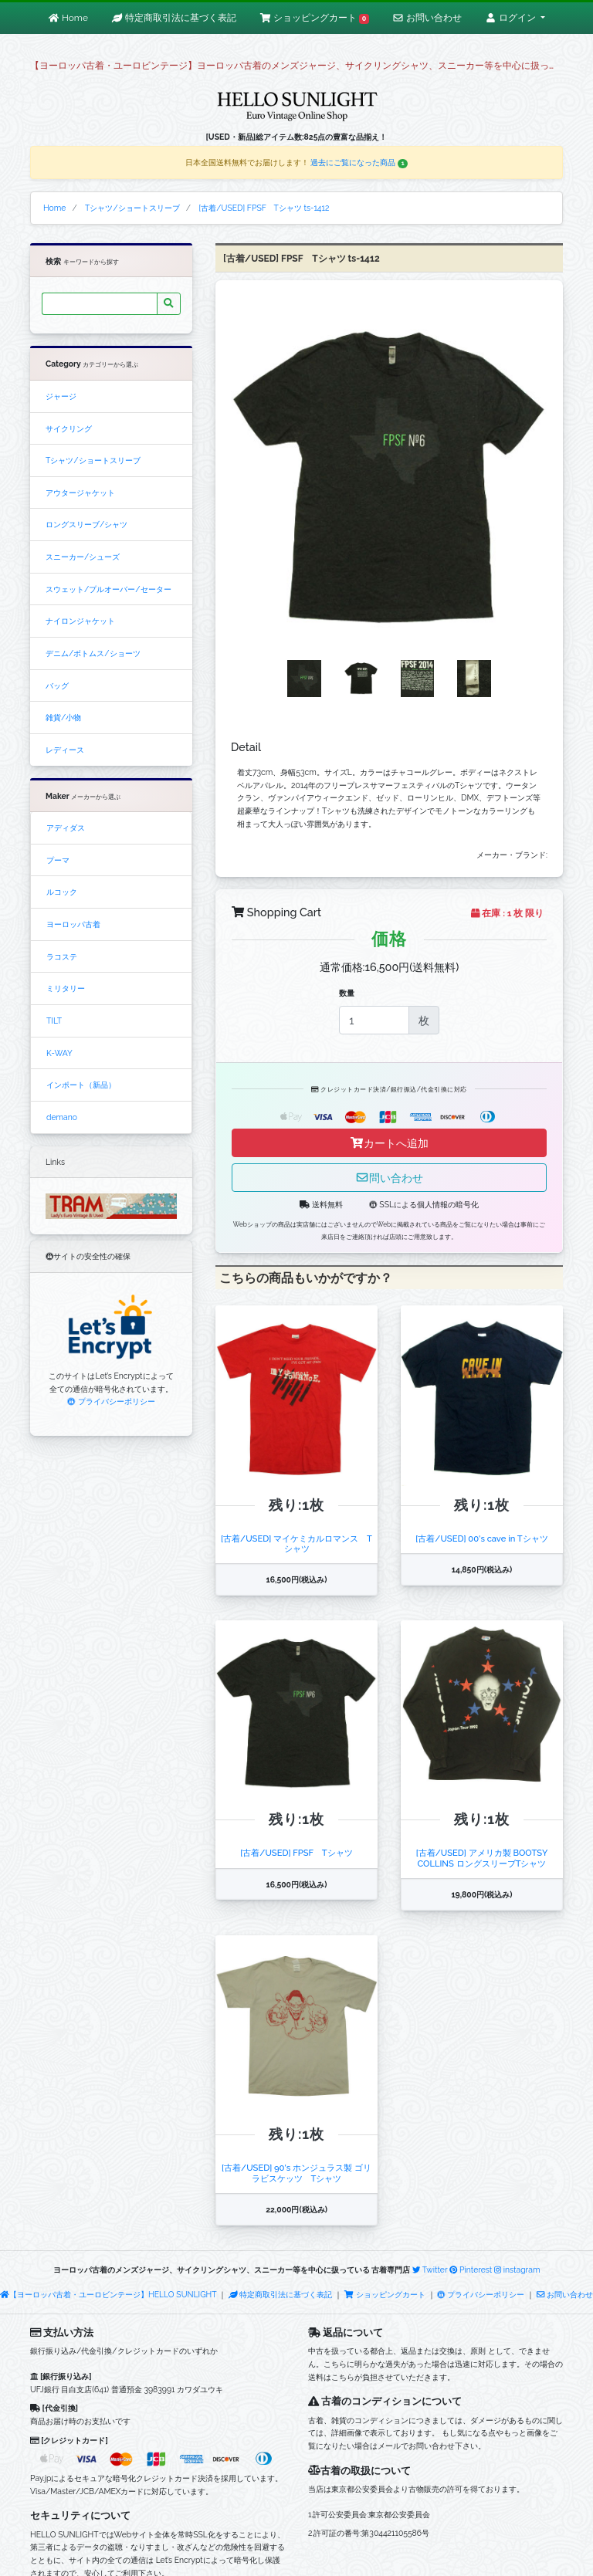 Image resolution: width=593 pixels, height=2576 pixels. Describe the element at coordinates (93, 460) in the screenshot. I see `Tシャツ/ショートスリーブ` at that location.